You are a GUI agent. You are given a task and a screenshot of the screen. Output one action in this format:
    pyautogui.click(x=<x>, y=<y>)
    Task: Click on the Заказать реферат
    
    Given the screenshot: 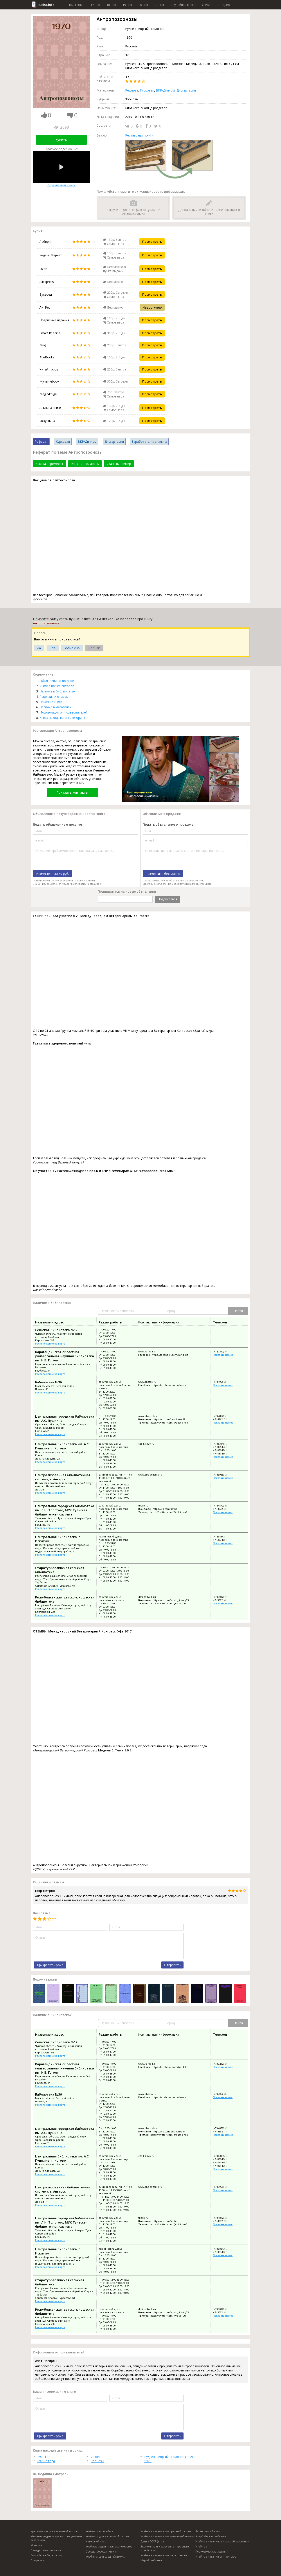 What is the action you would take?
    pyautogui.click(x=49, y=464)
    